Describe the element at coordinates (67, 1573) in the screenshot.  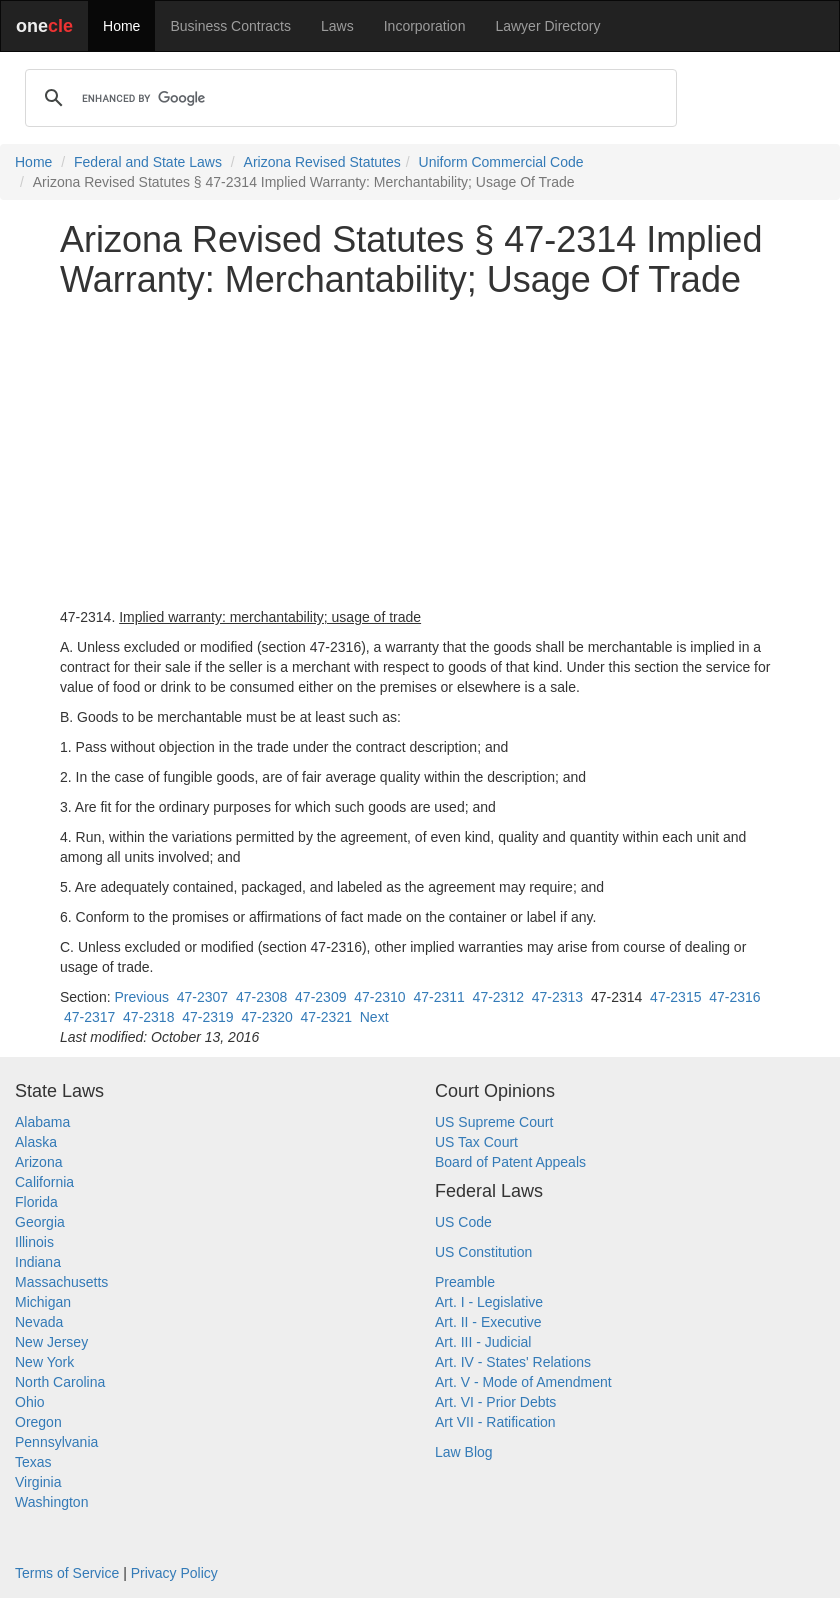
I see `Terms of Service` at that location.